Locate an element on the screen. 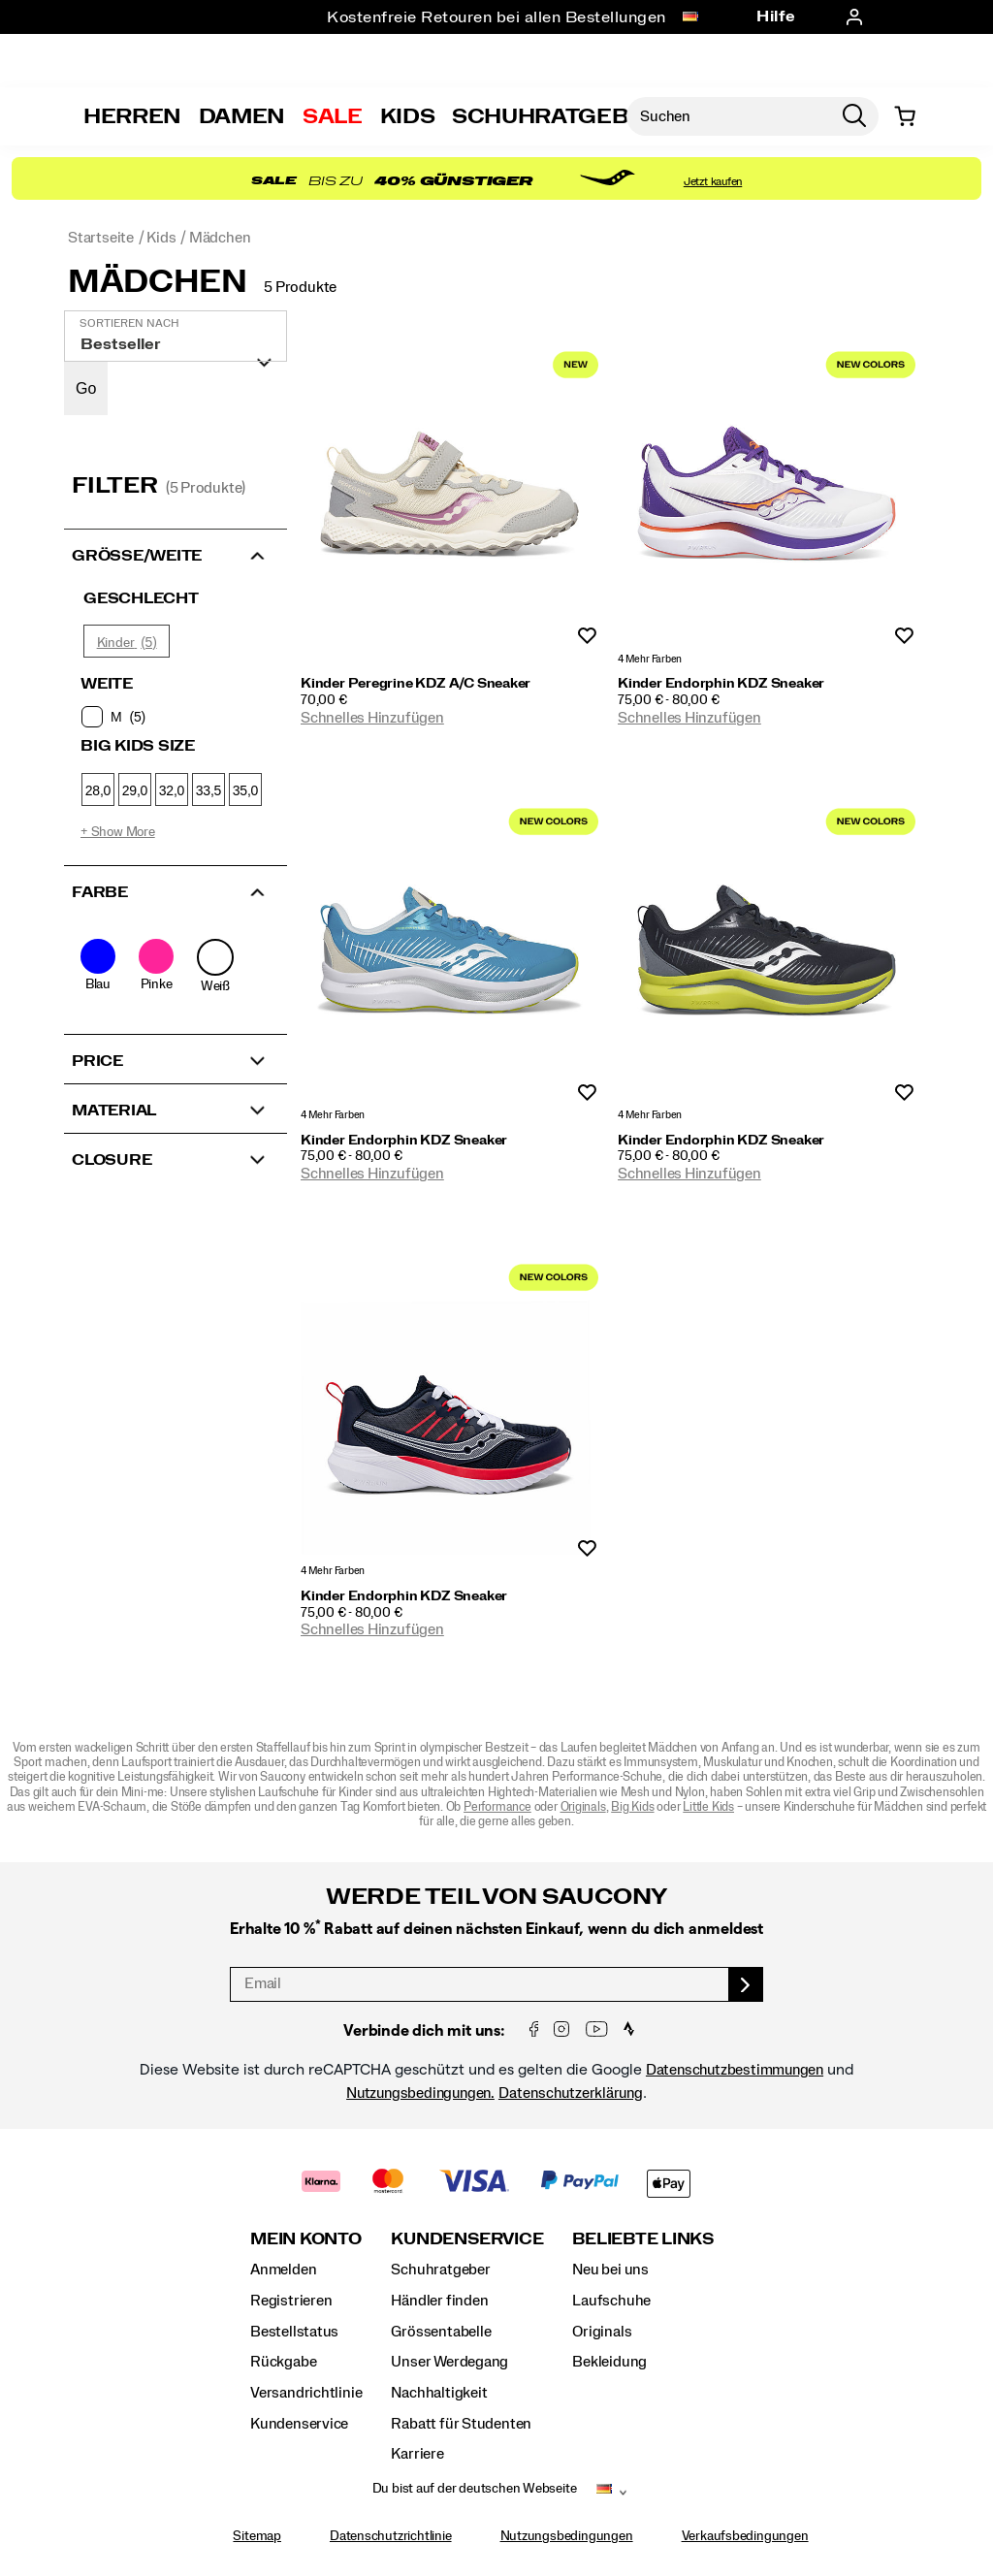 This screenshot has height=2576, width=993. Weite [presentation] is located at coordinates (106, 684).